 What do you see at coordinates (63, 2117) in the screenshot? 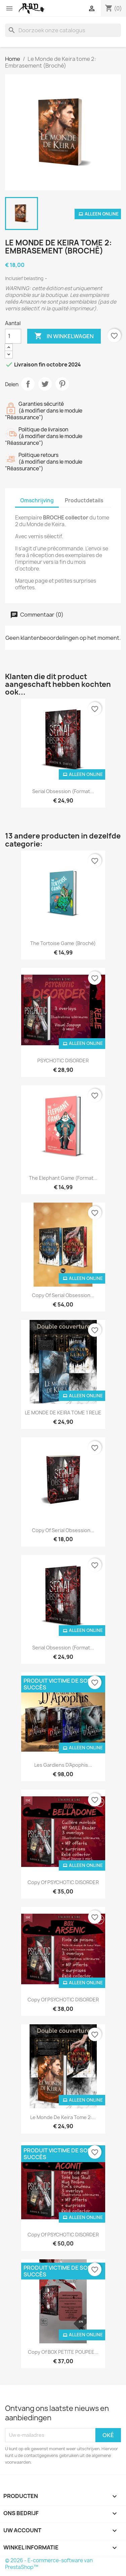
I see `Le Monde de Keira tome 2:...` at bounding box center [63, 2117].